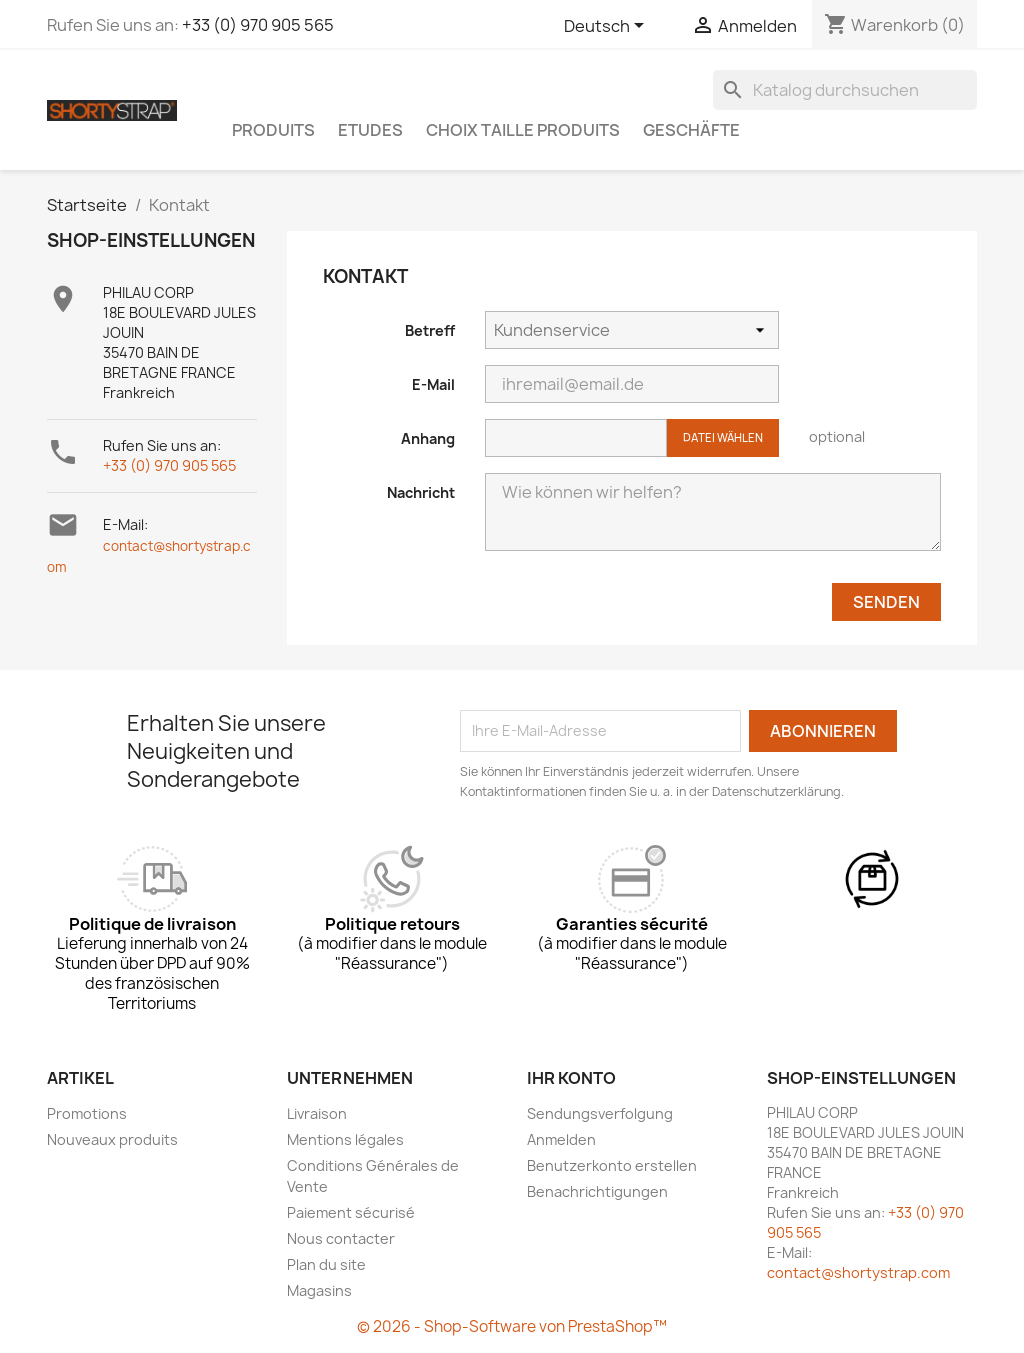 The image size is (1024, 1353). Describe the element at coordinates (845, 90) in the screenshot. I see `[Suche]` at that location.